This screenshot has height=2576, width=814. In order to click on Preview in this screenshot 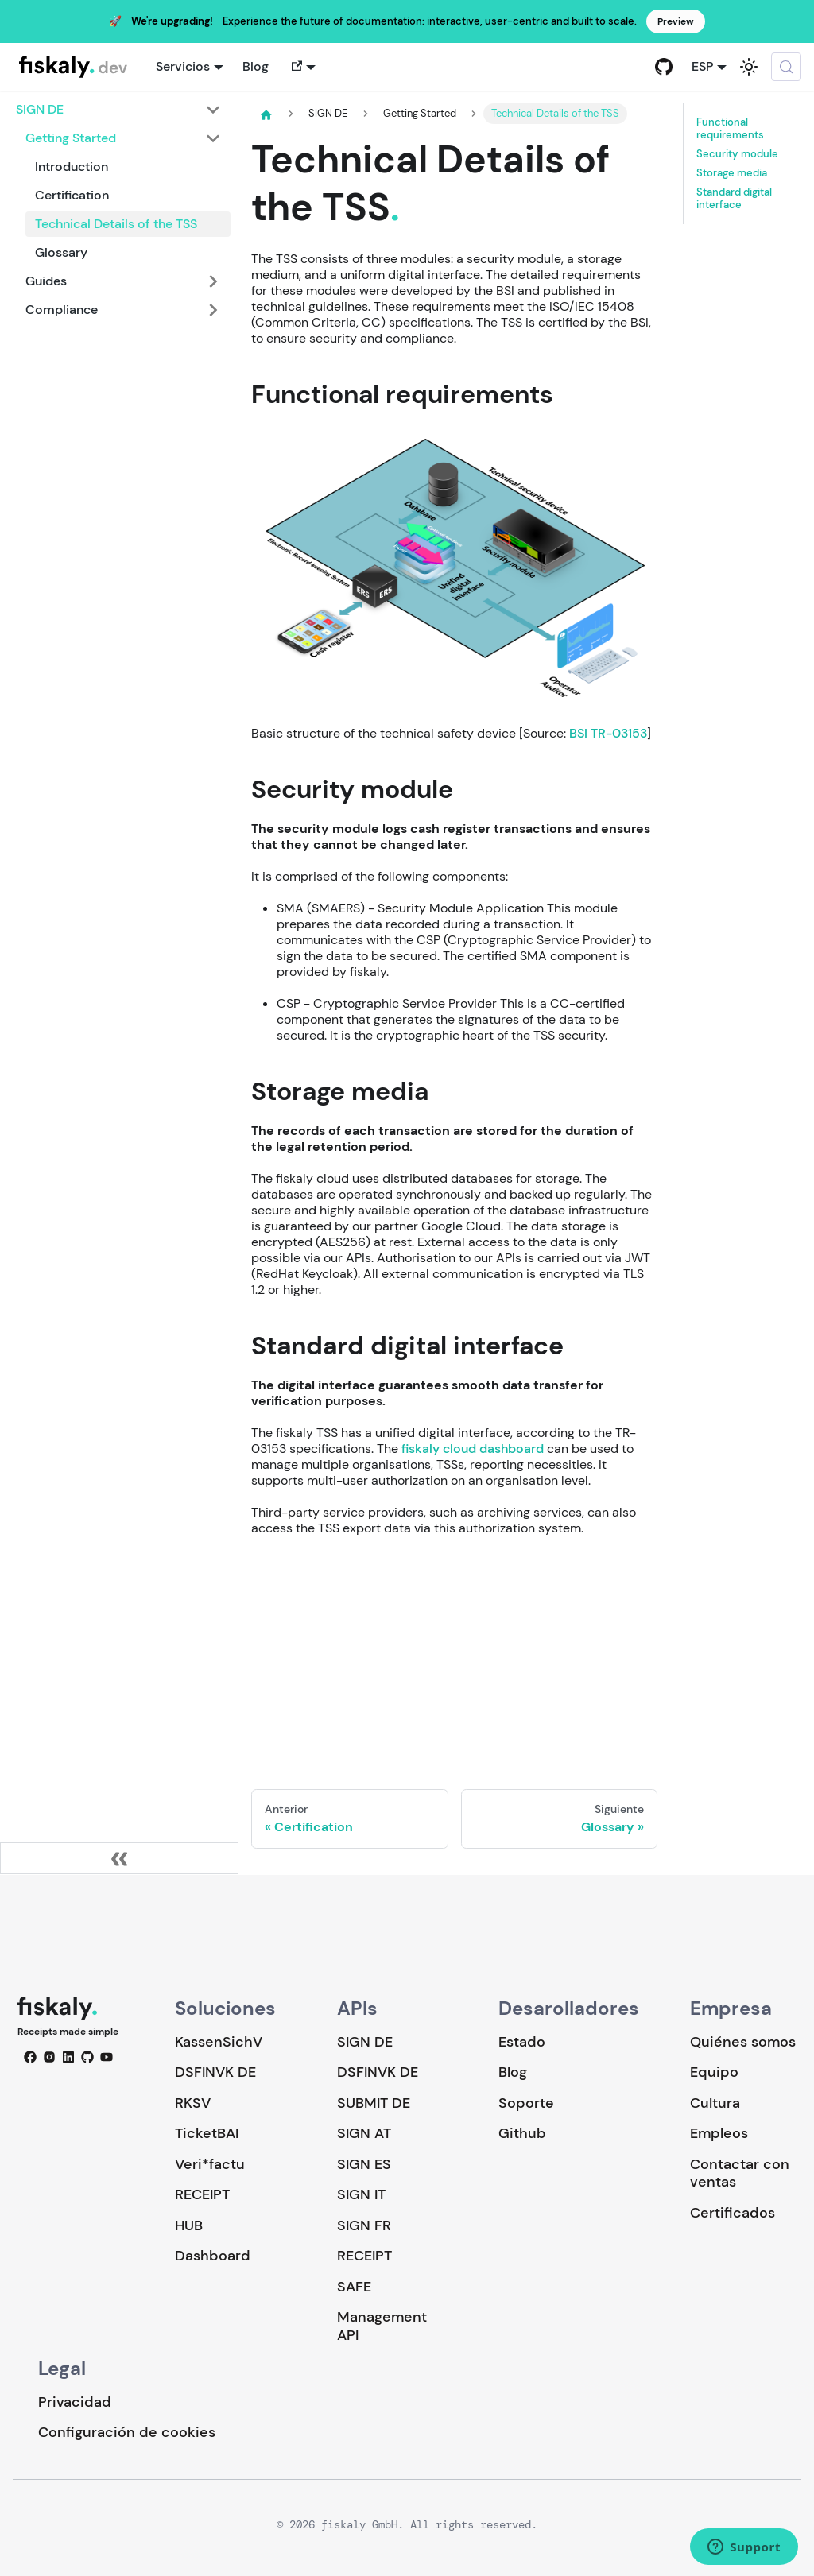, I will do `click(675, 21)`.